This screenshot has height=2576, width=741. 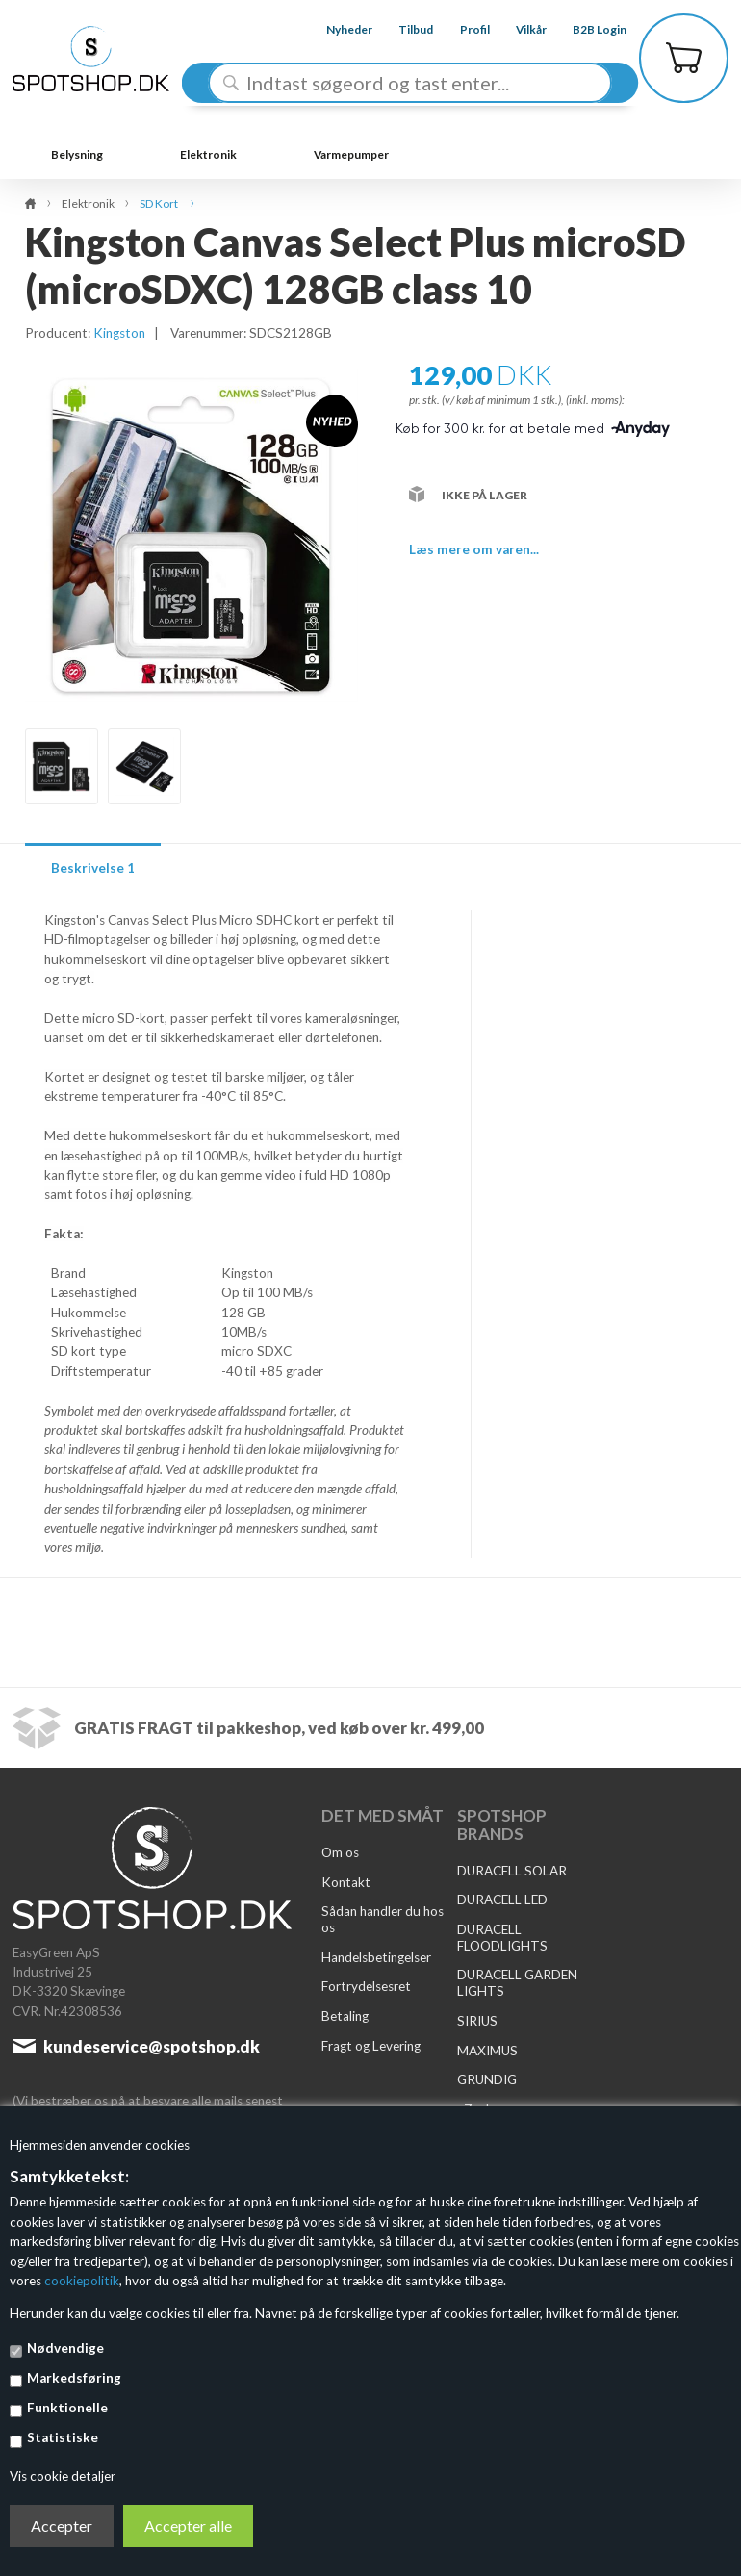 I want to click on Fragt og Levering, so click(x=371, y=2045).